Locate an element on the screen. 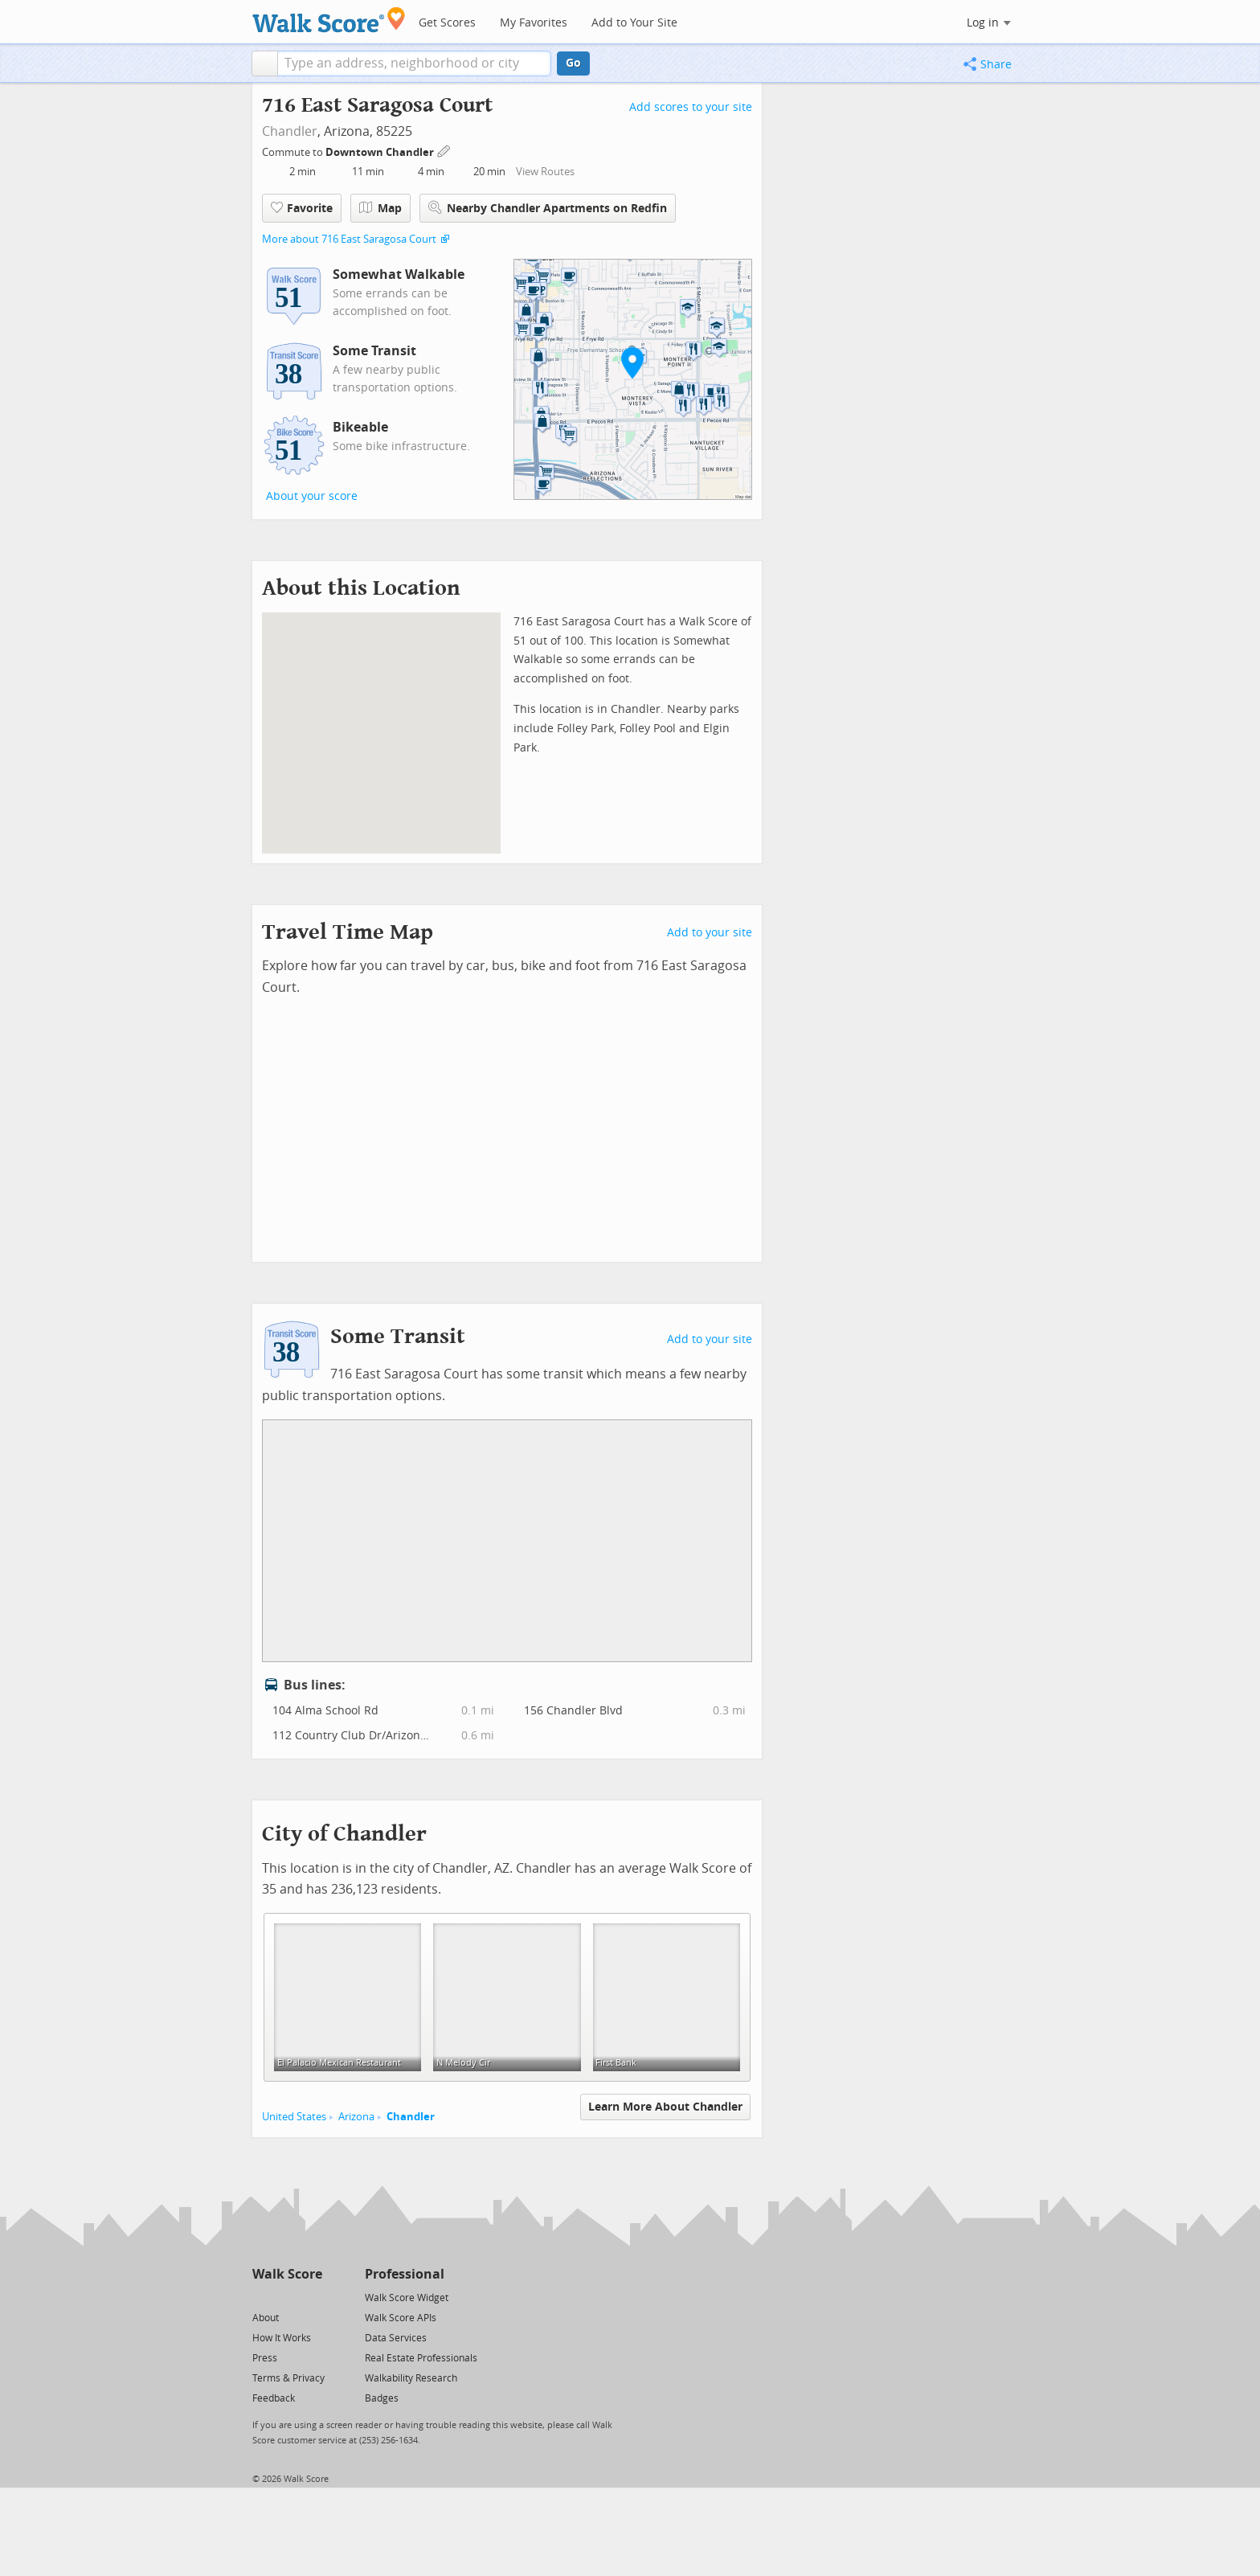  Walkability Research is located at coordinates (411, 2378).